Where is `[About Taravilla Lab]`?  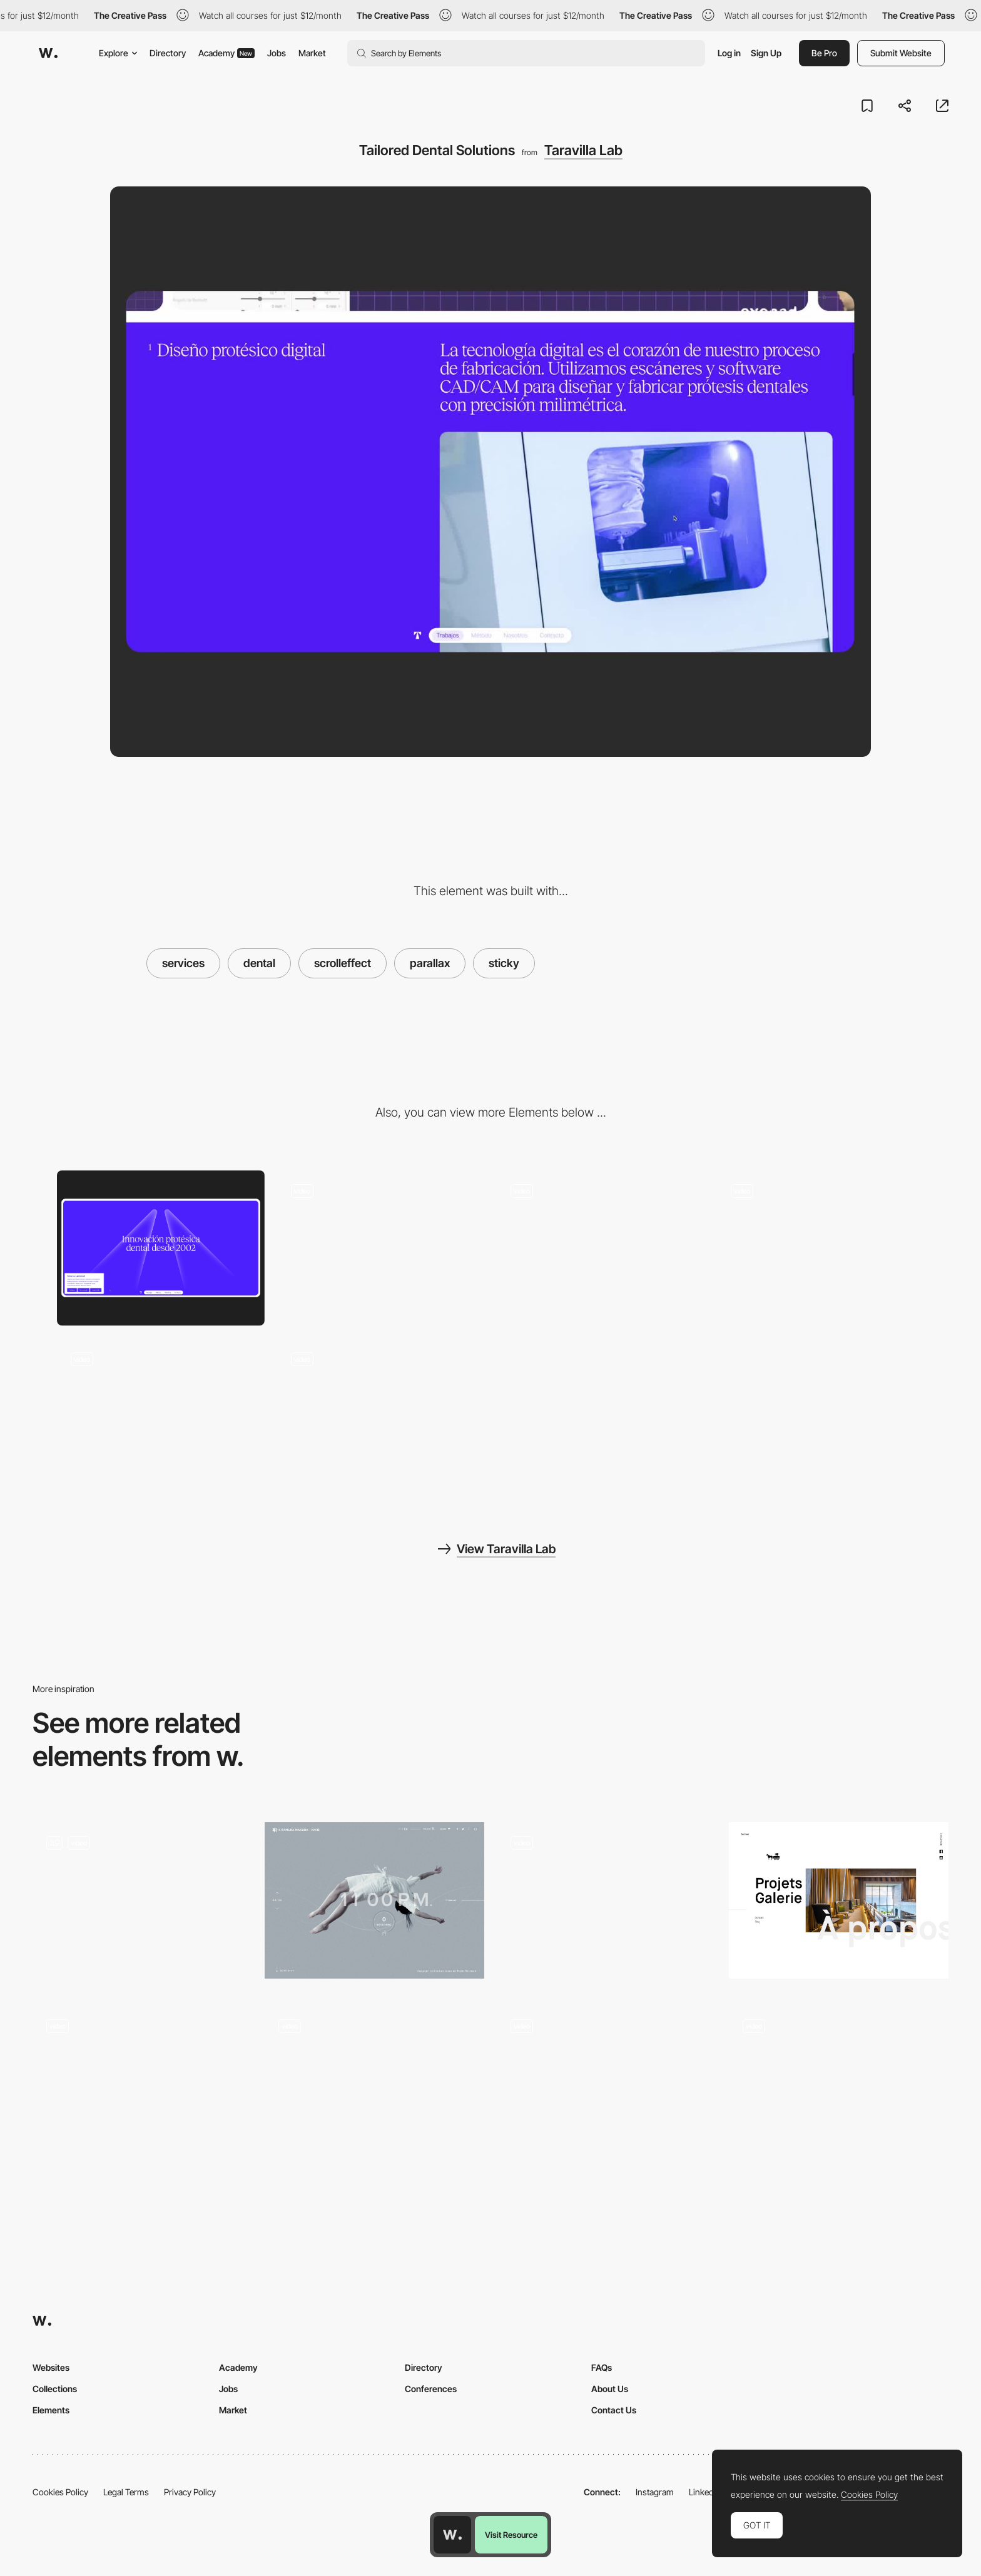 [About Taravilla Lab] is located at coordinates (381, 1248).